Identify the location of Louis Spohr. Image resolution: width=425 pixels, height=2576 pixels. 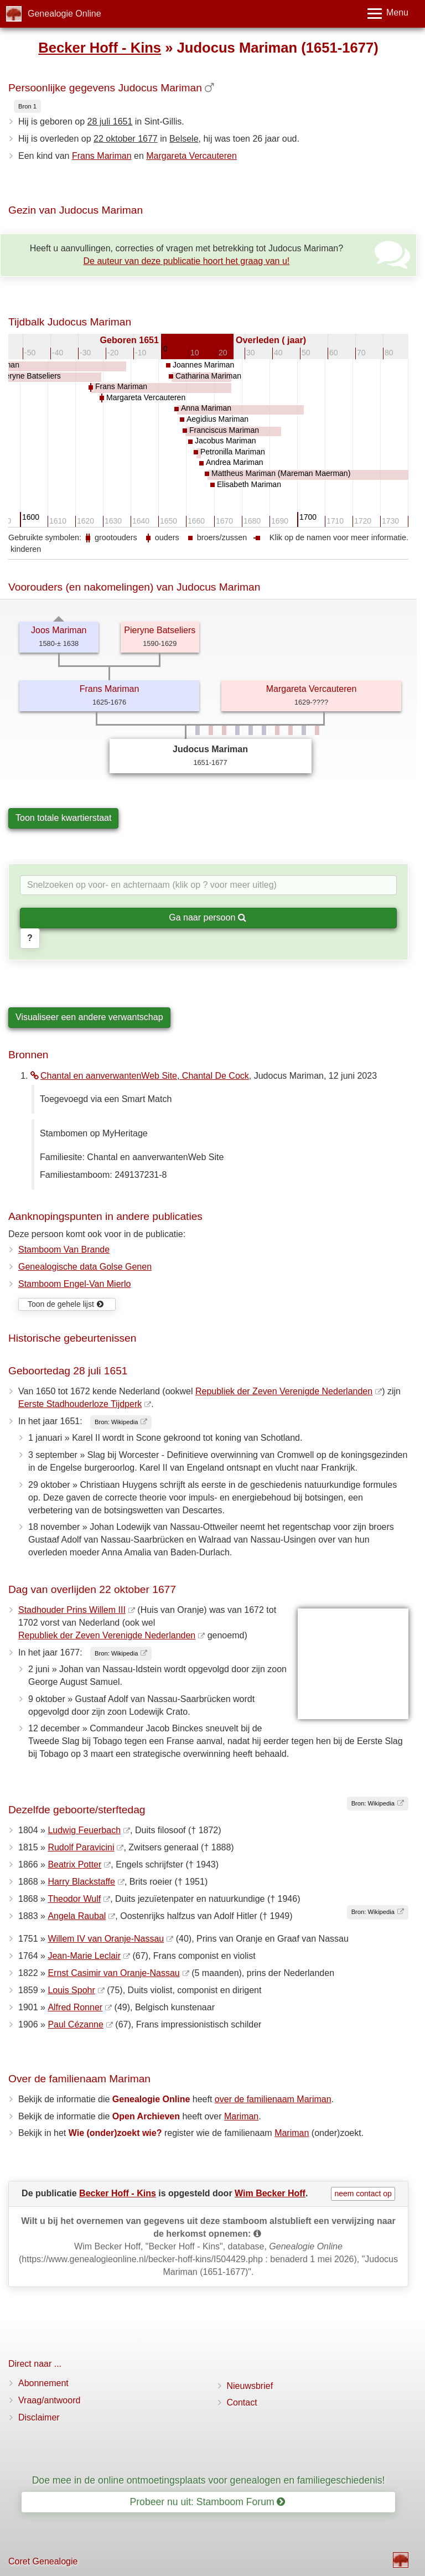
(71, 1990).